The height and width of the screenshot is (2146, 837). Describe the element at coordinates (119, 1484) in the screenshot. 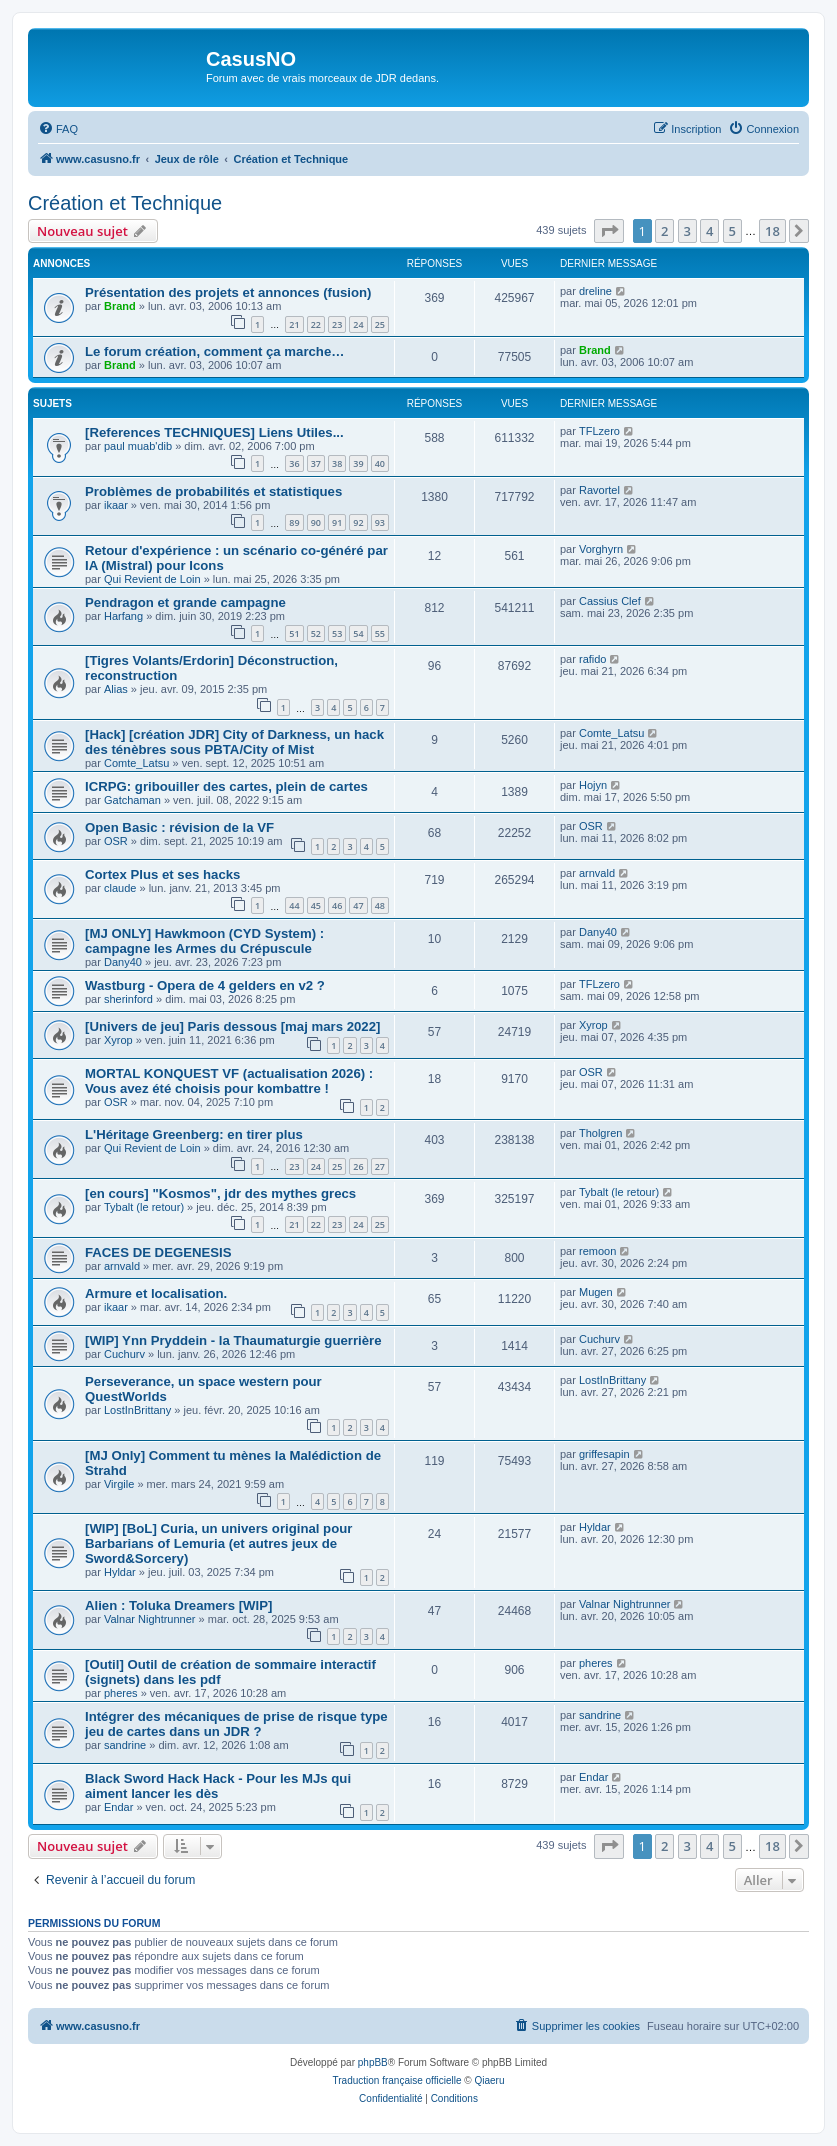

I see `Virgile` at that location.